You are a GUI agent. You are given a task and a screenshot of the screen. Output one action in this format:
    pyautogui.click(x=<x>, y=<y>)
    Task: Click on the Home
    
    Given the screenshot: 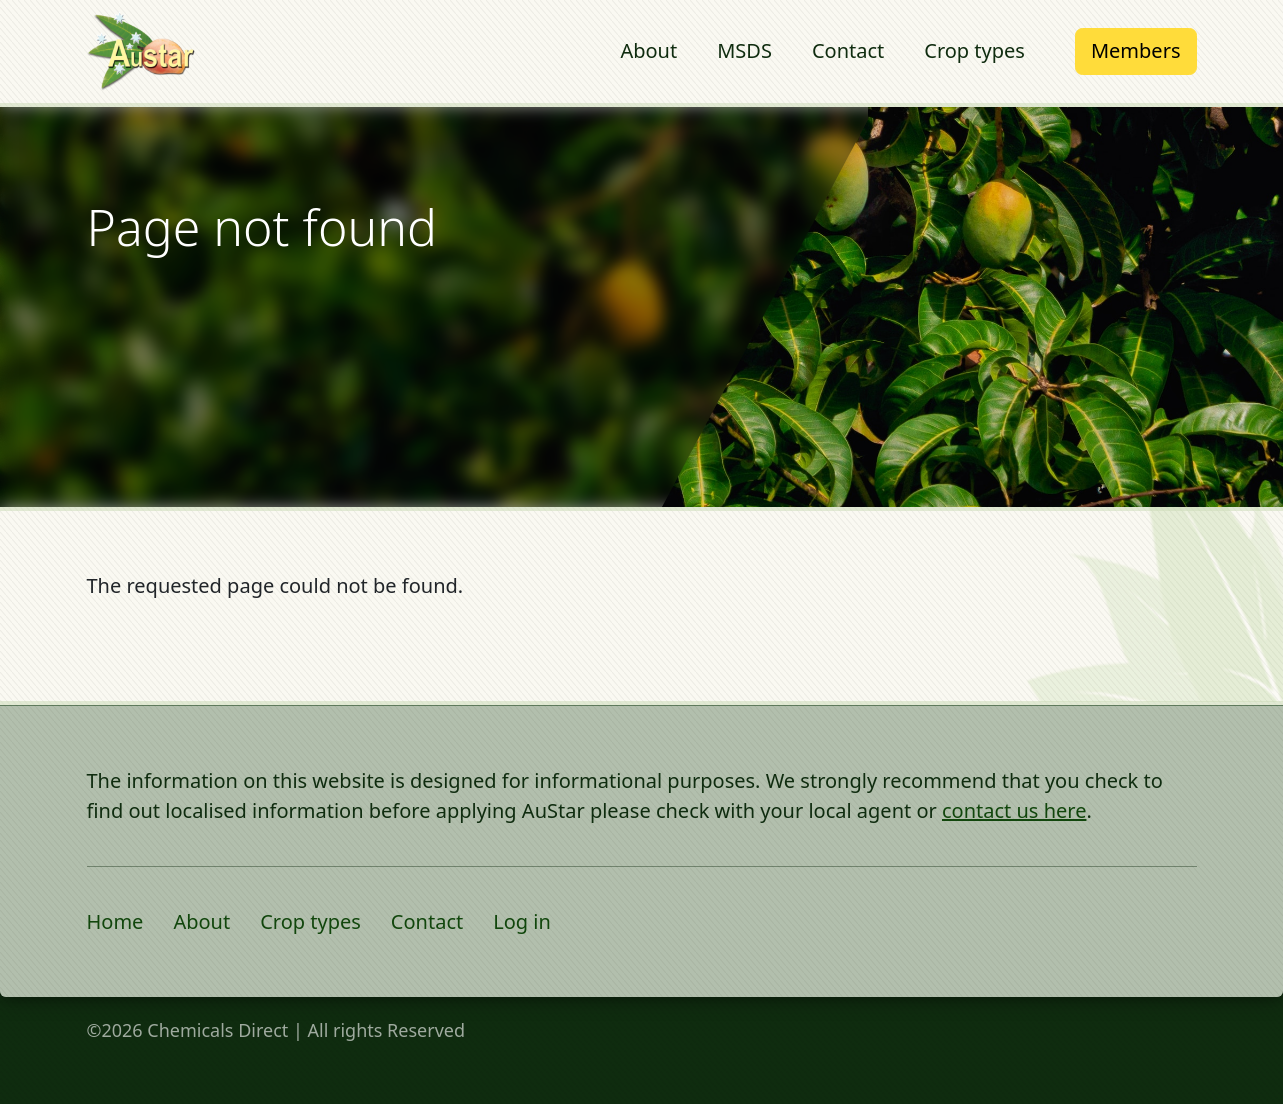 What is the action you would take?
    pyautogui.click(x=115, y=921)
    